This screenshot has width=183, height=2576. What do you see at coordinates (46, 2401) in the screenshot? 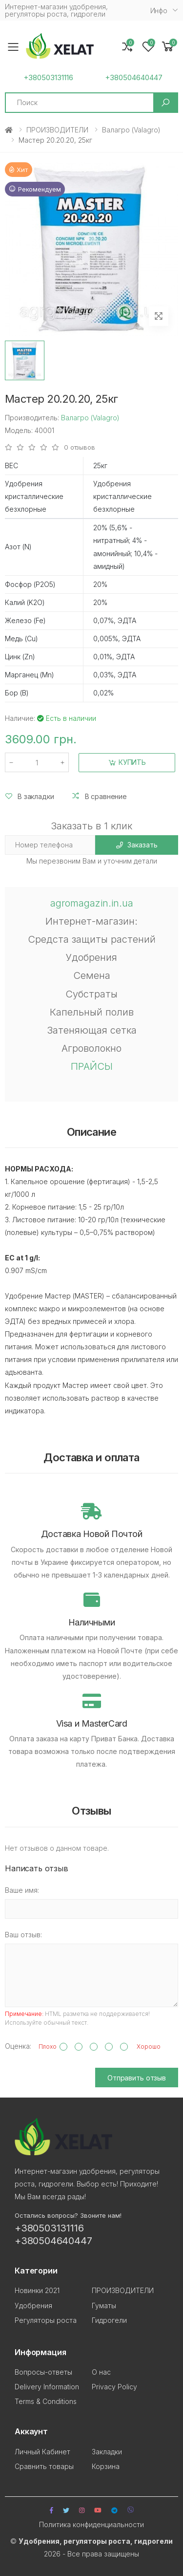
I see `Terms & Conditions` at bounding box center [46, 2401].